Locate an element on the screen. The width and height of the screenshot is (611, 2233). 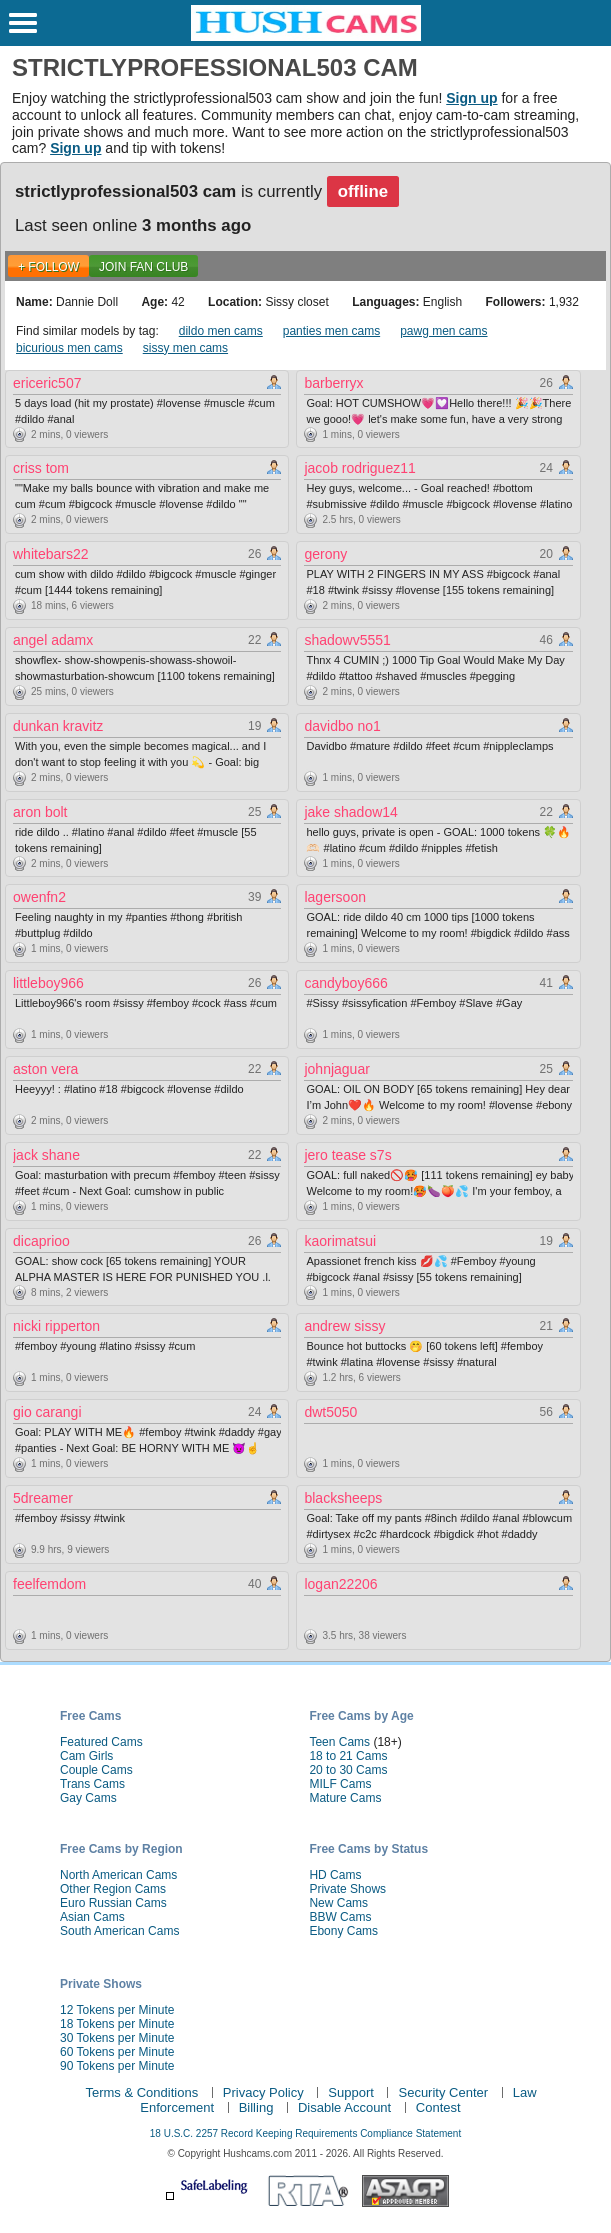
Terms & Conditions is located at coordinates (141, 2092).